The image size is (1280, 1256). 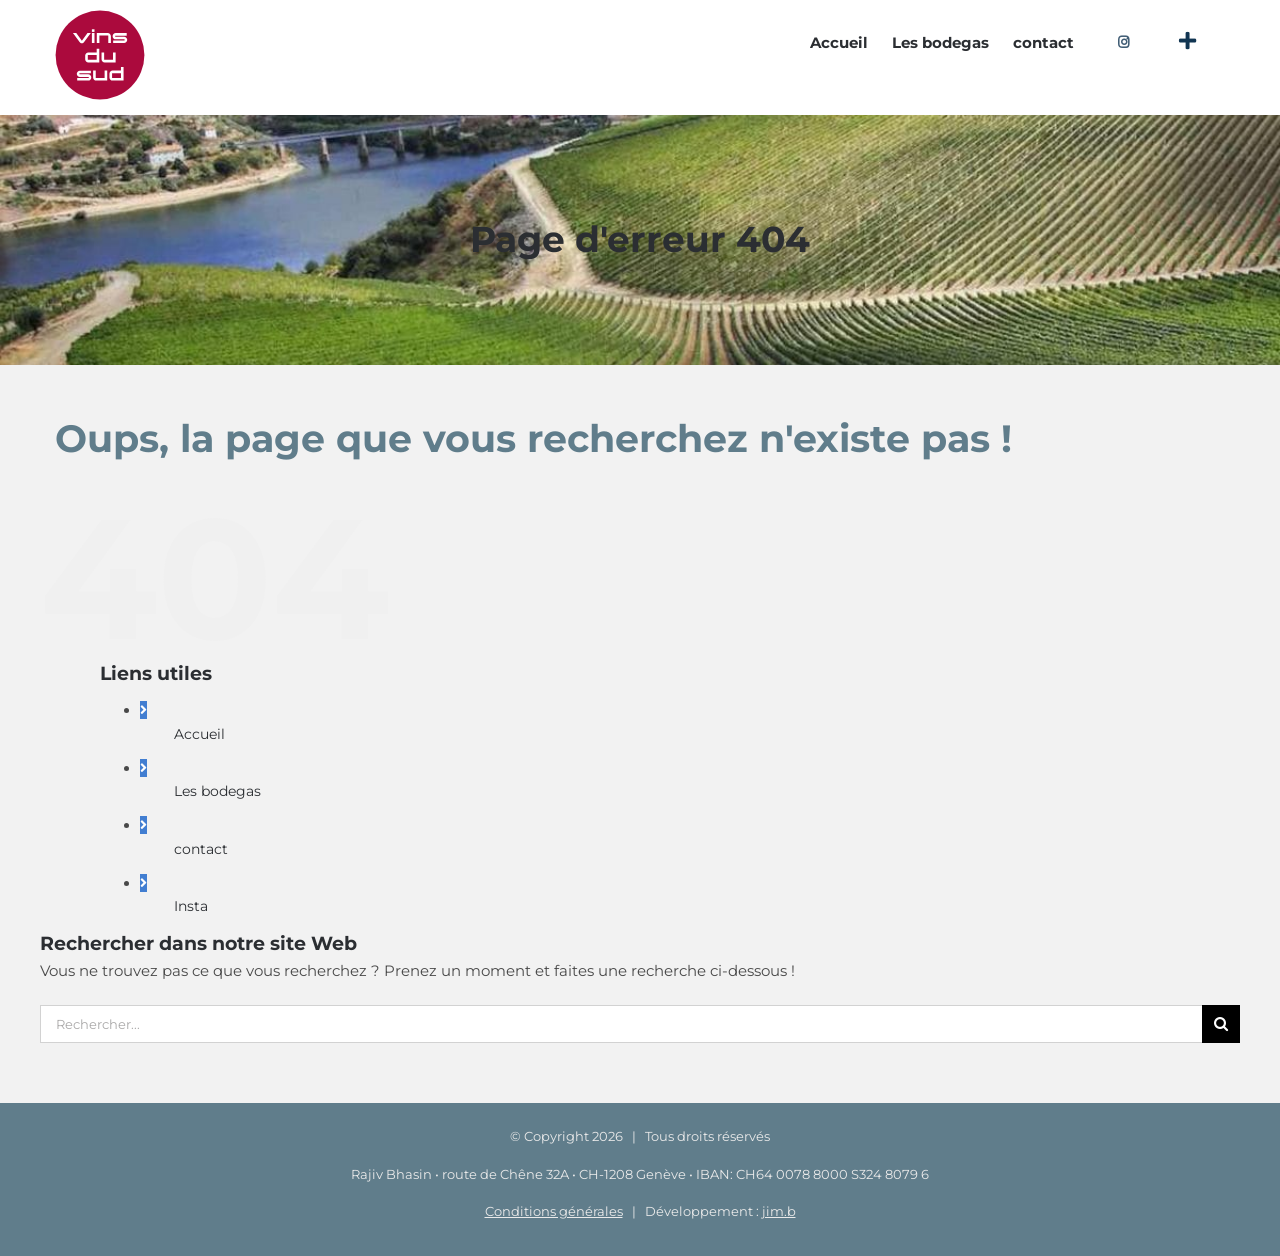 What do you see at coordinates (201, 849) in the screenshot?
I see `contact` at bounding box center [201, 849].